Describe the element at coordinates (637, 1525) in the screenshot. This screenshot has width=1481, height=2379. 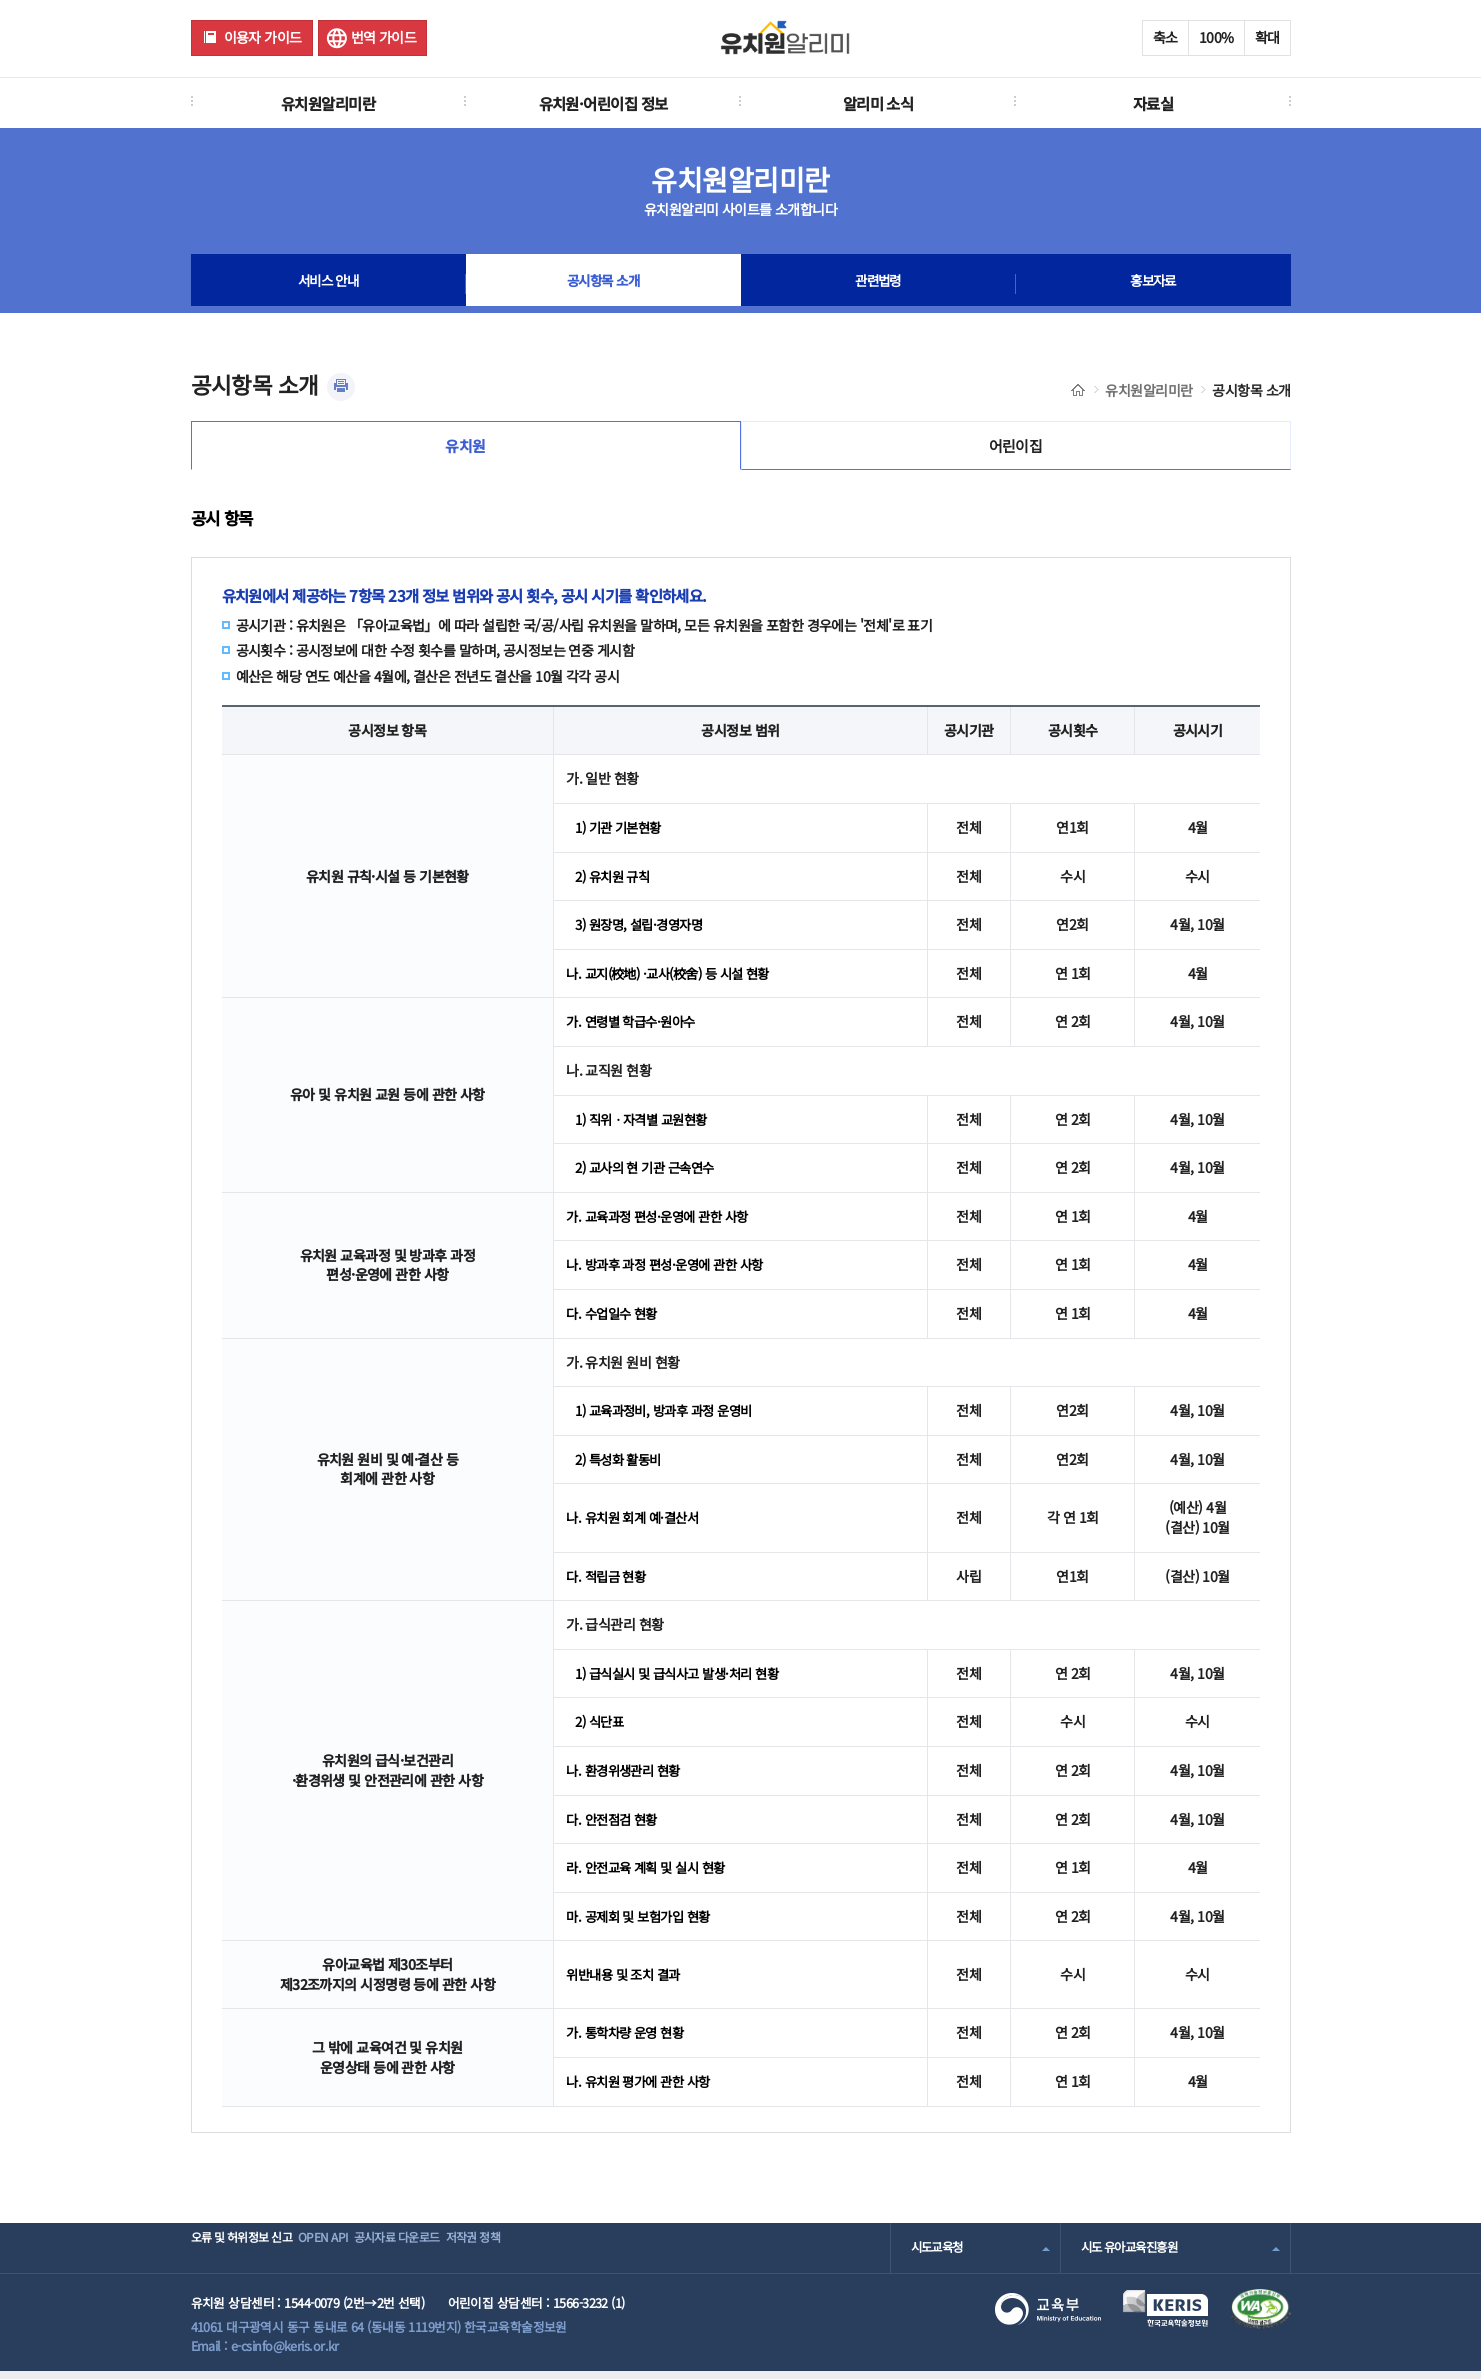
I see `나. 유치원 회계 예·결산서` at that location.